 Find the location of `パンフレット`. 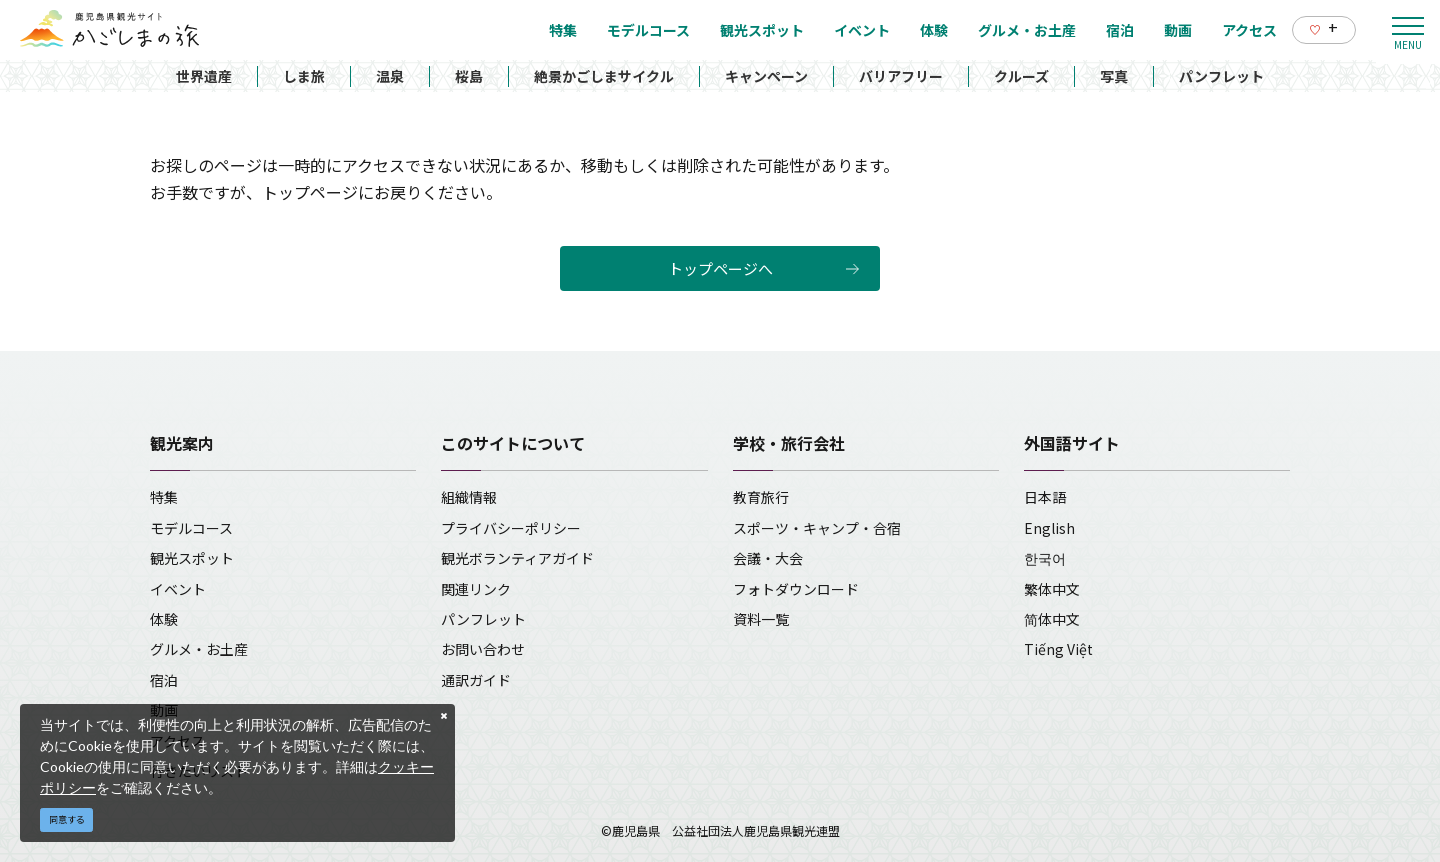

パンフレット is located at coordinates (1221, 76).